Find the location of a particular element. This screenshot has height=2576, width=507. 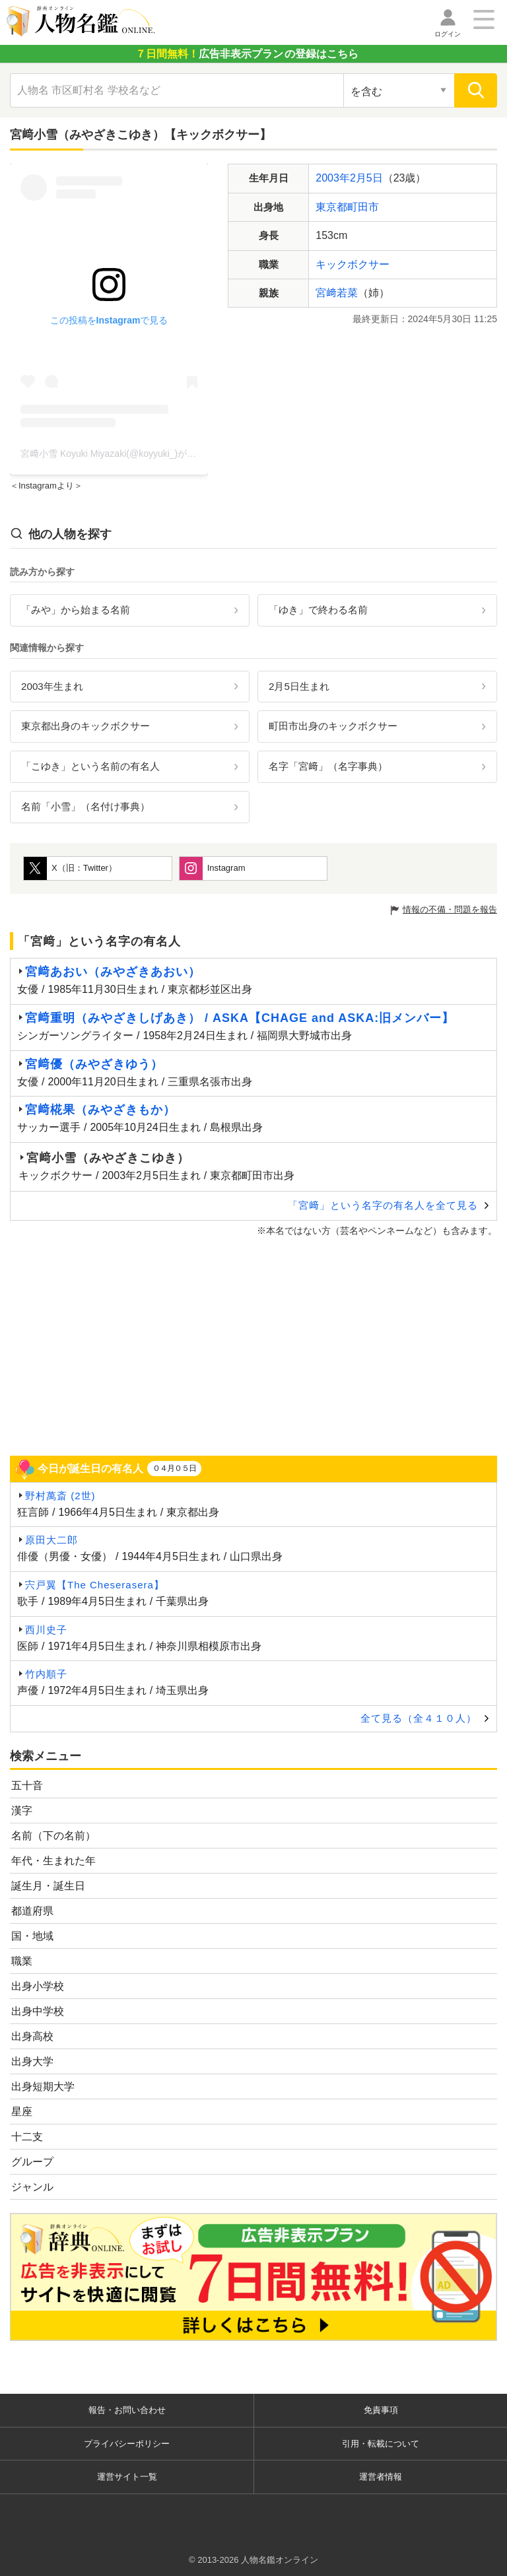

年代・生まれた年 is located at coordinates (53, 1860).